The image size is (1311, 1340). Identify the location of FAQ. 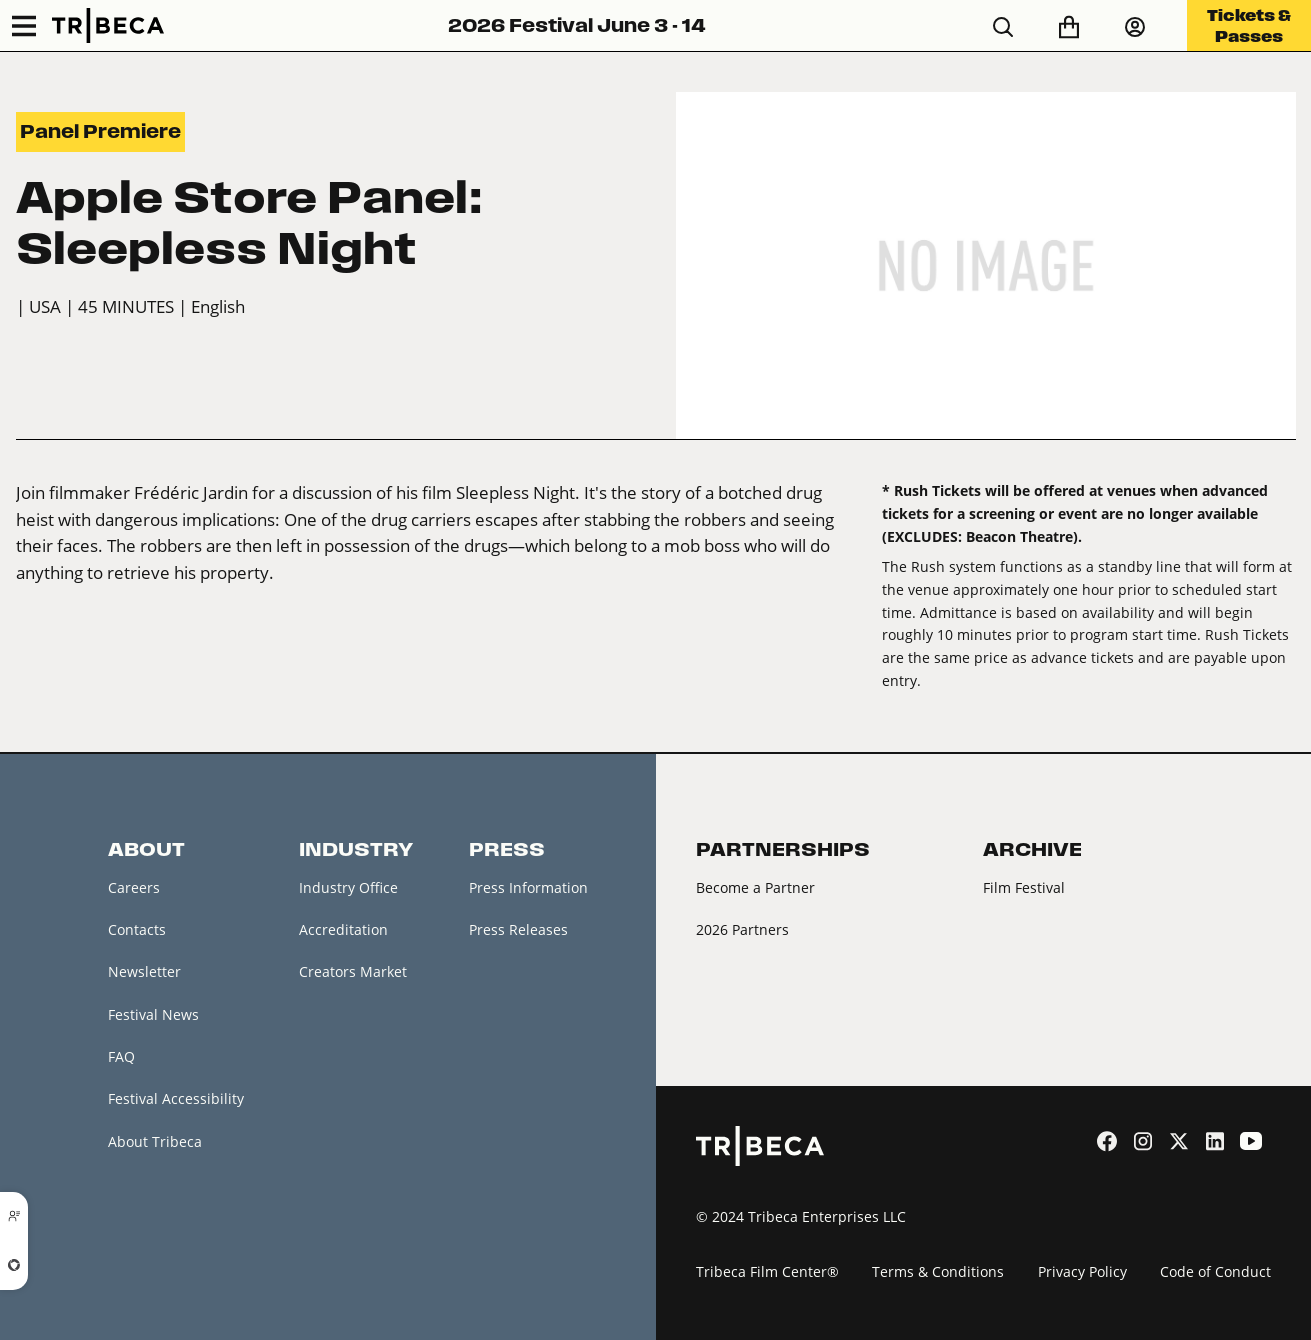
(121, 1056).